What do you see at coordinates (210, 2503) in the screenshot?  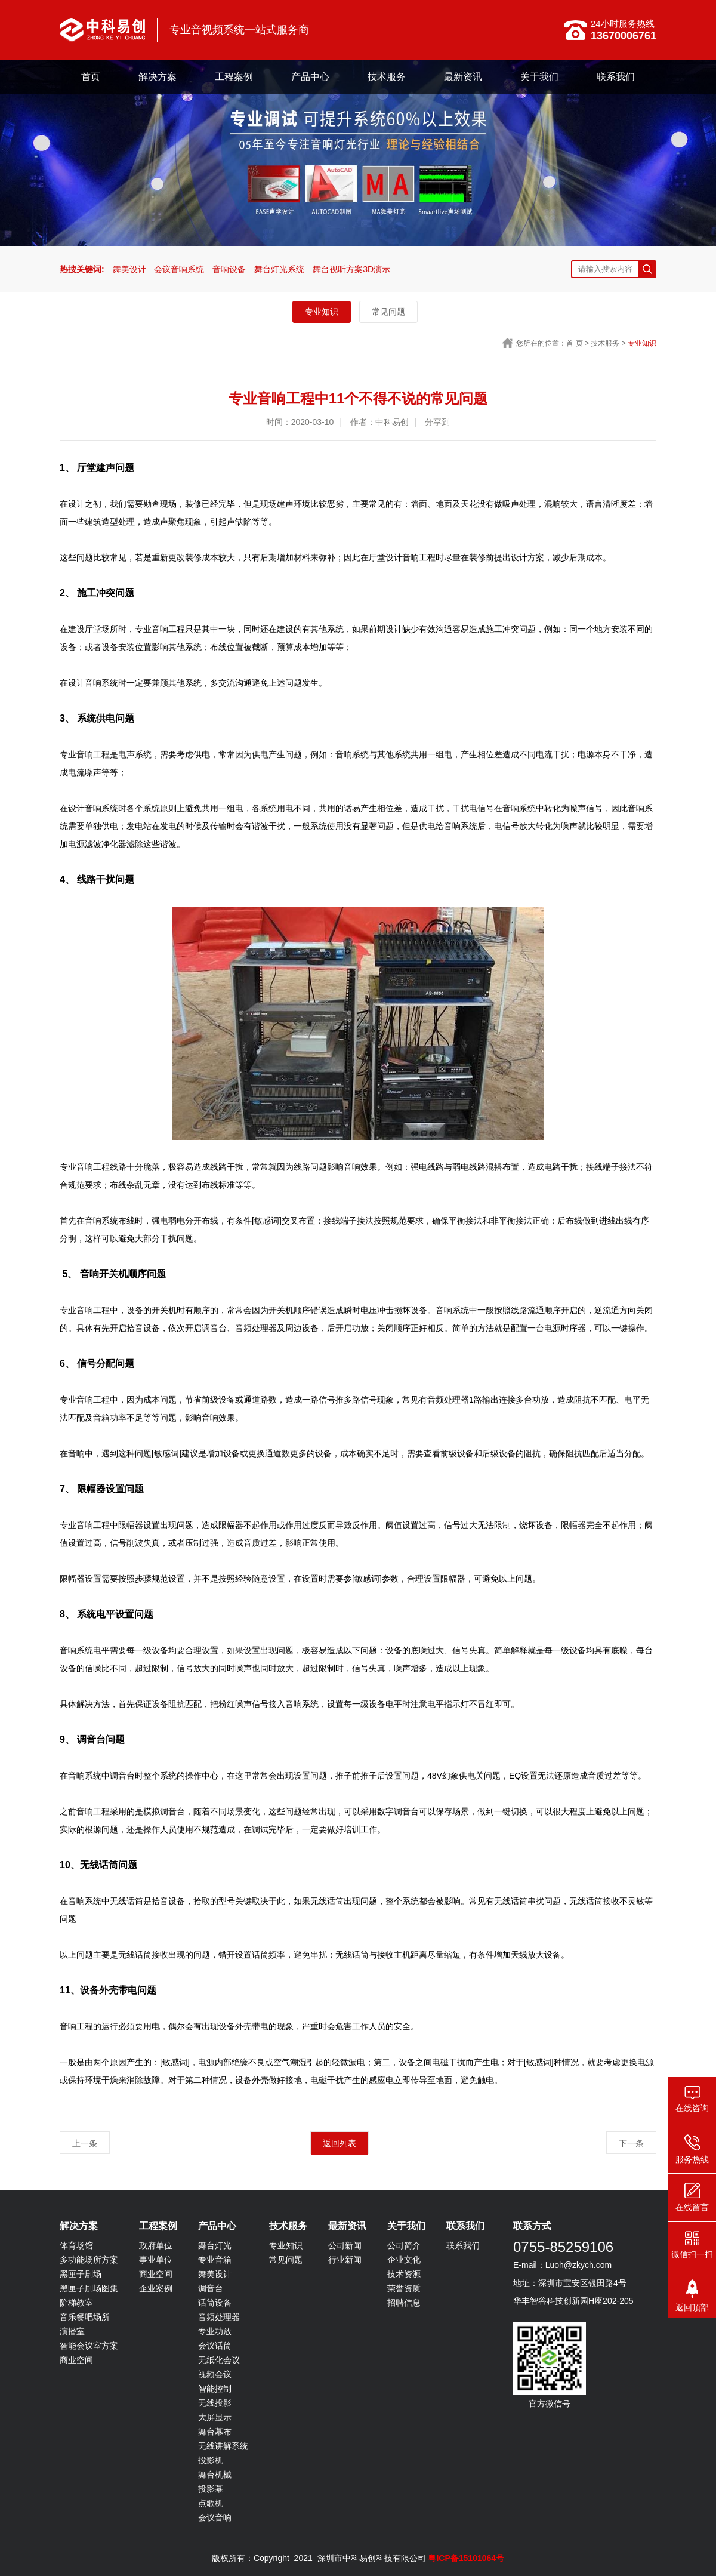 I see `点歌机` at bounding box center [210, 2503].